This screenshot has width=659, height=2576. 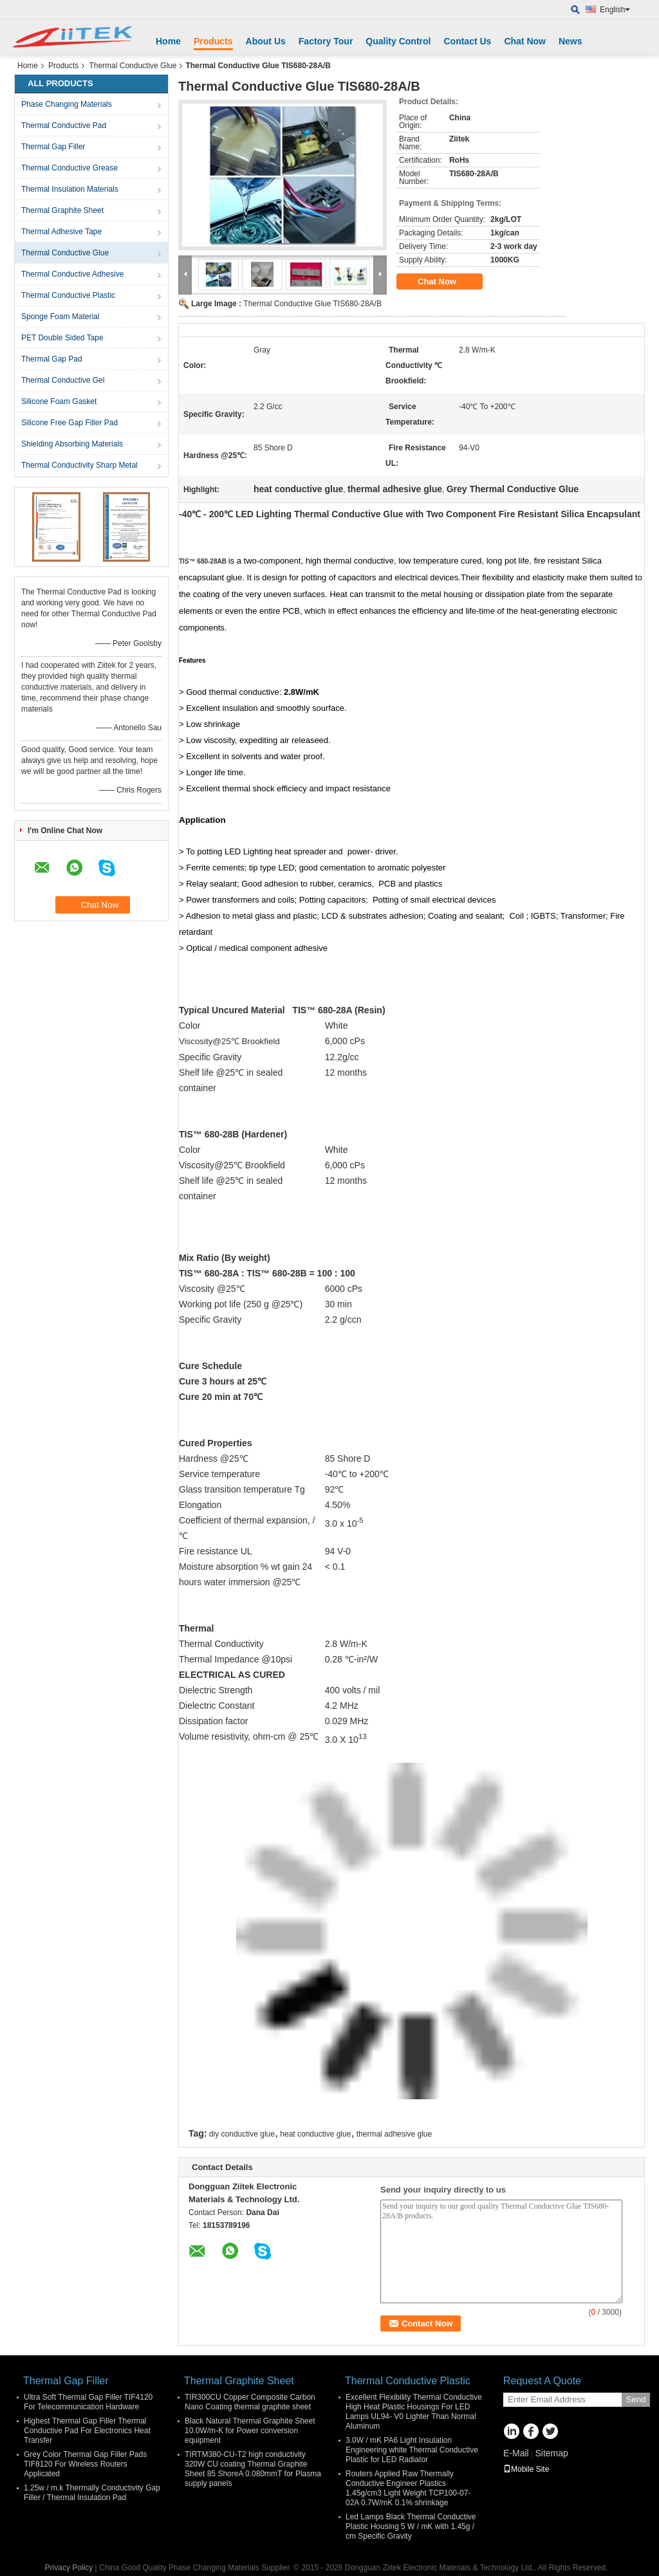 I want to click on heat conductive glue, so click(x=315, y=2134).